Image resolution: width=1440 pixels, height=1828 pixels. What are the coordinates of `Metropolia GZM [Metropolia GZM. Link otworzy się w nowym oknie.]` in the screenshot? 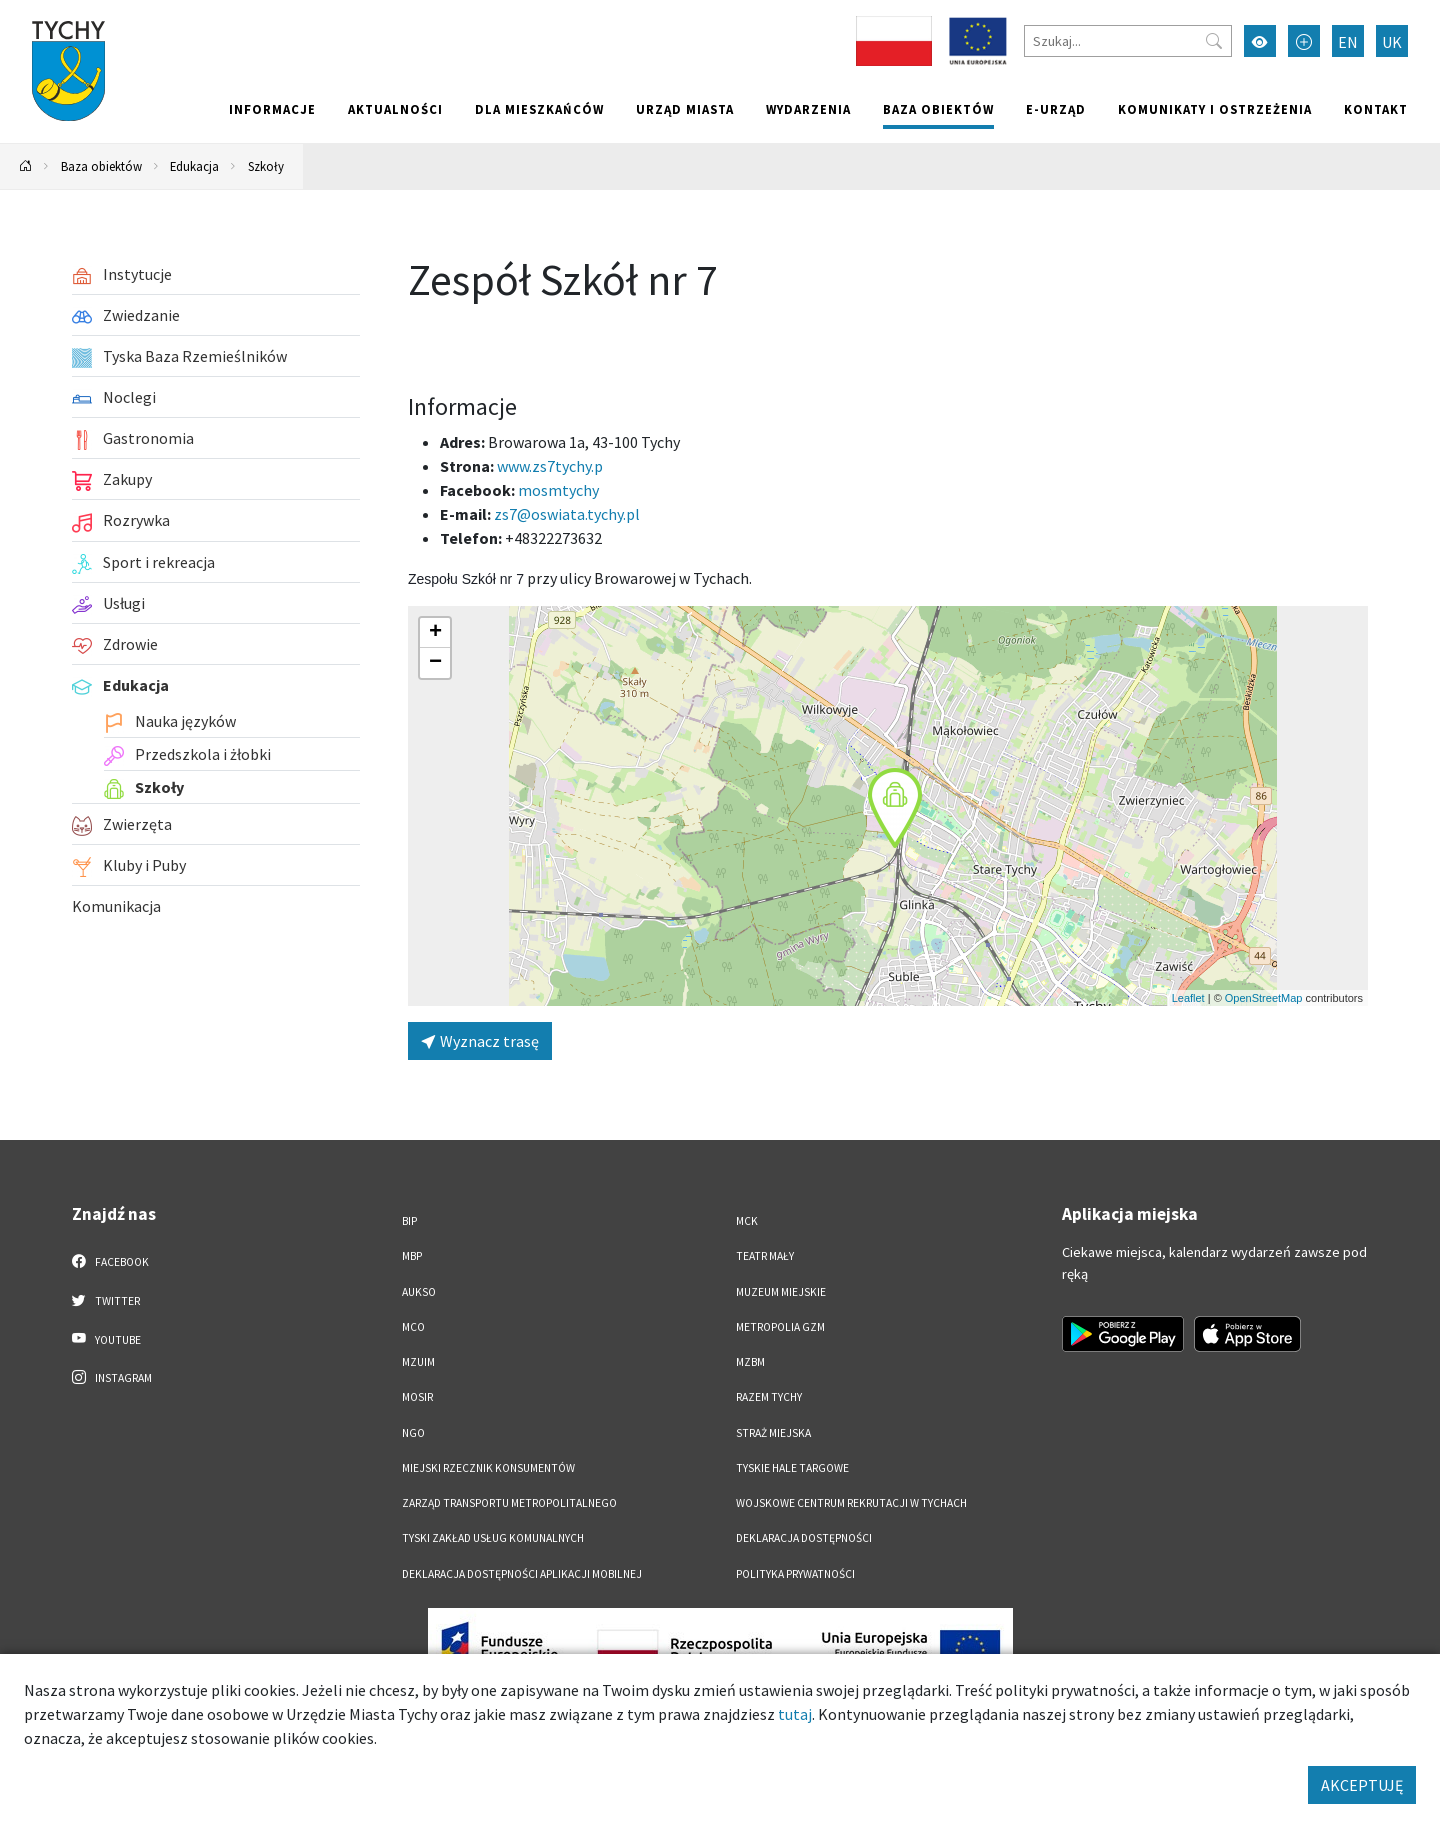 It's located at (780, 1327).